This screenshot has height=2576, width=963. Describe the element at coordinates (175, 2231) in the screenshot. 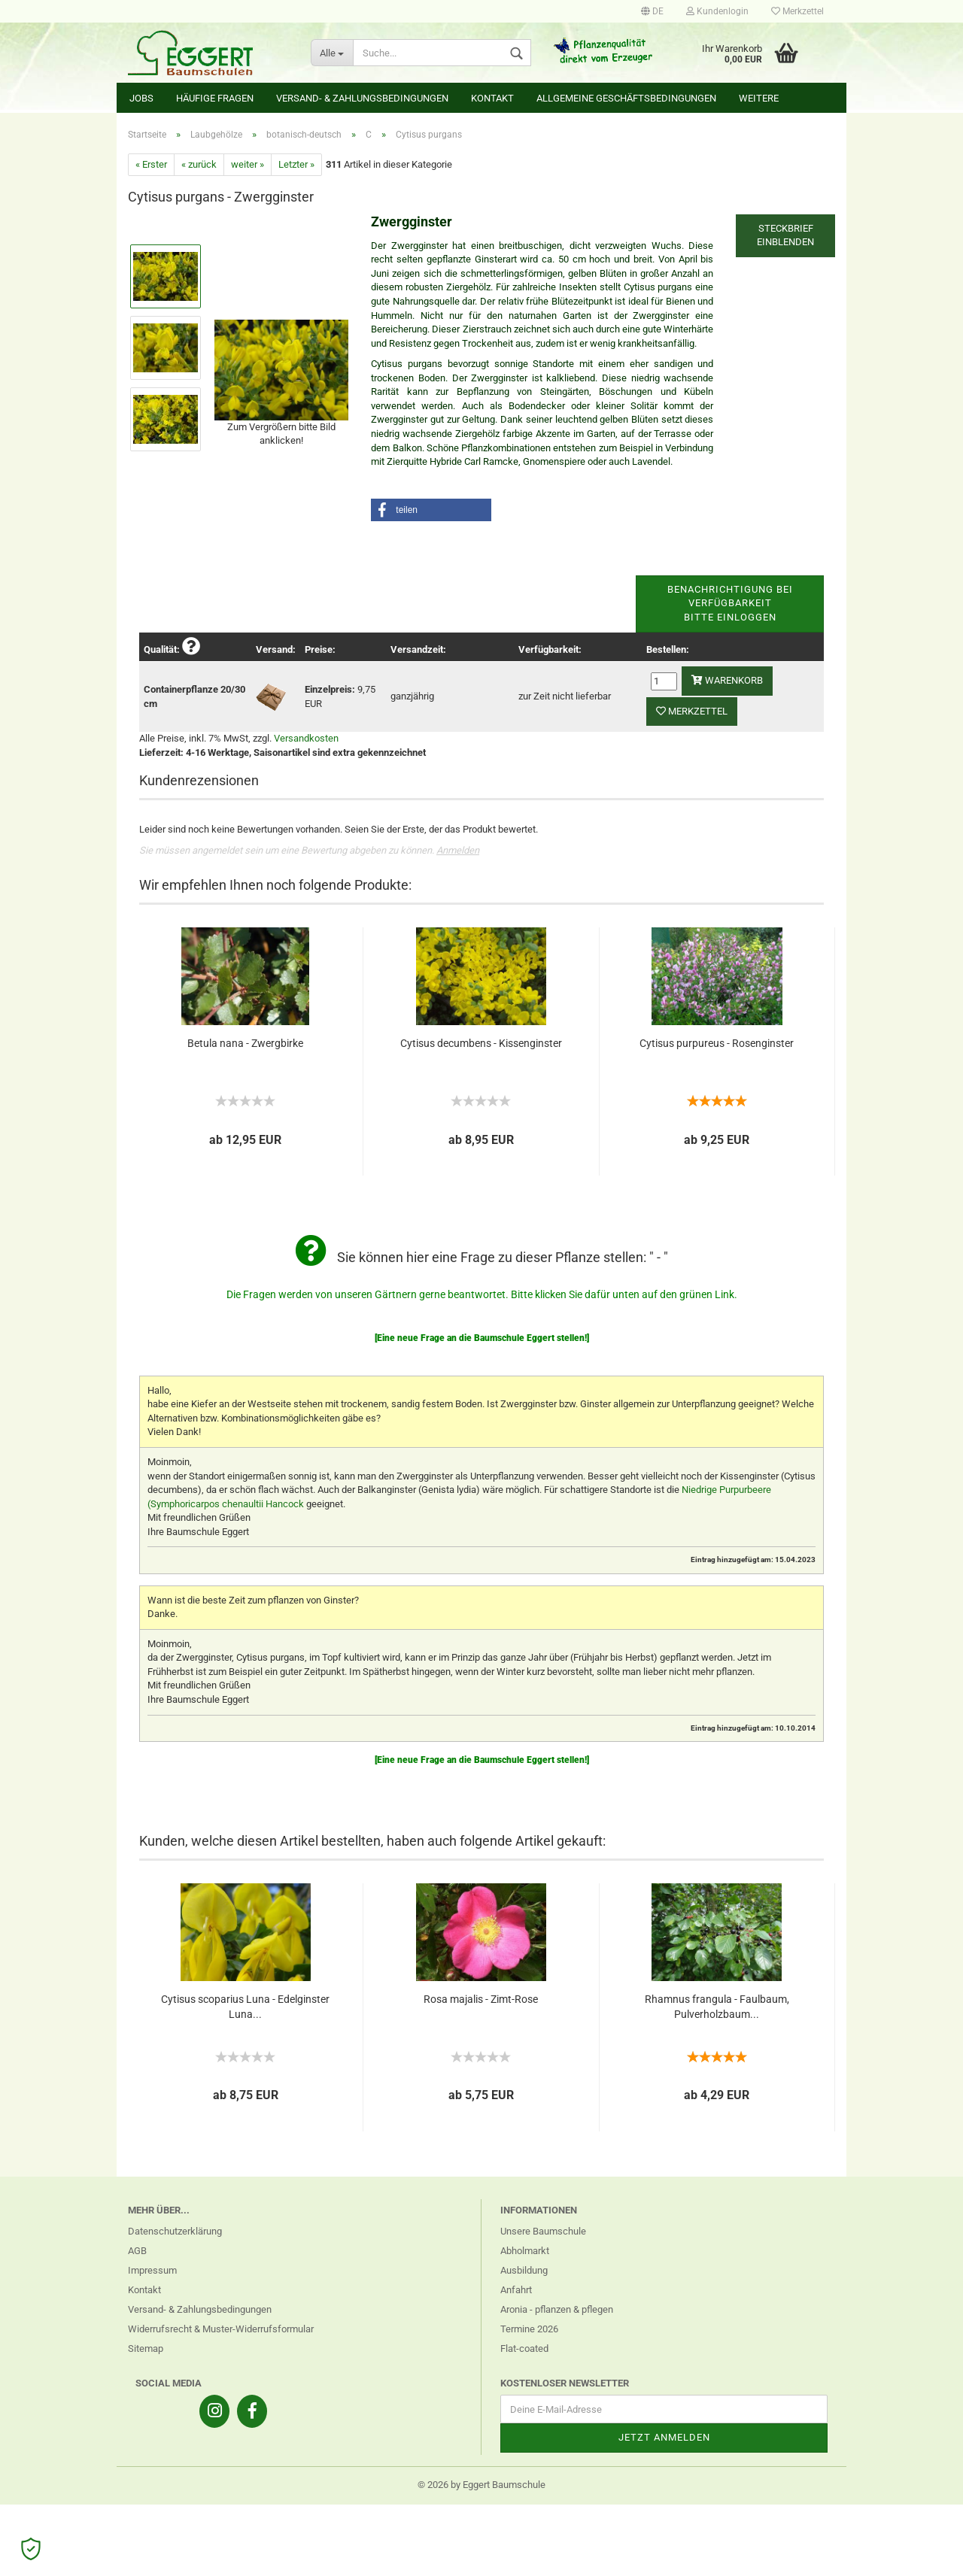

I see `Datenschutzerklärung` at that location.